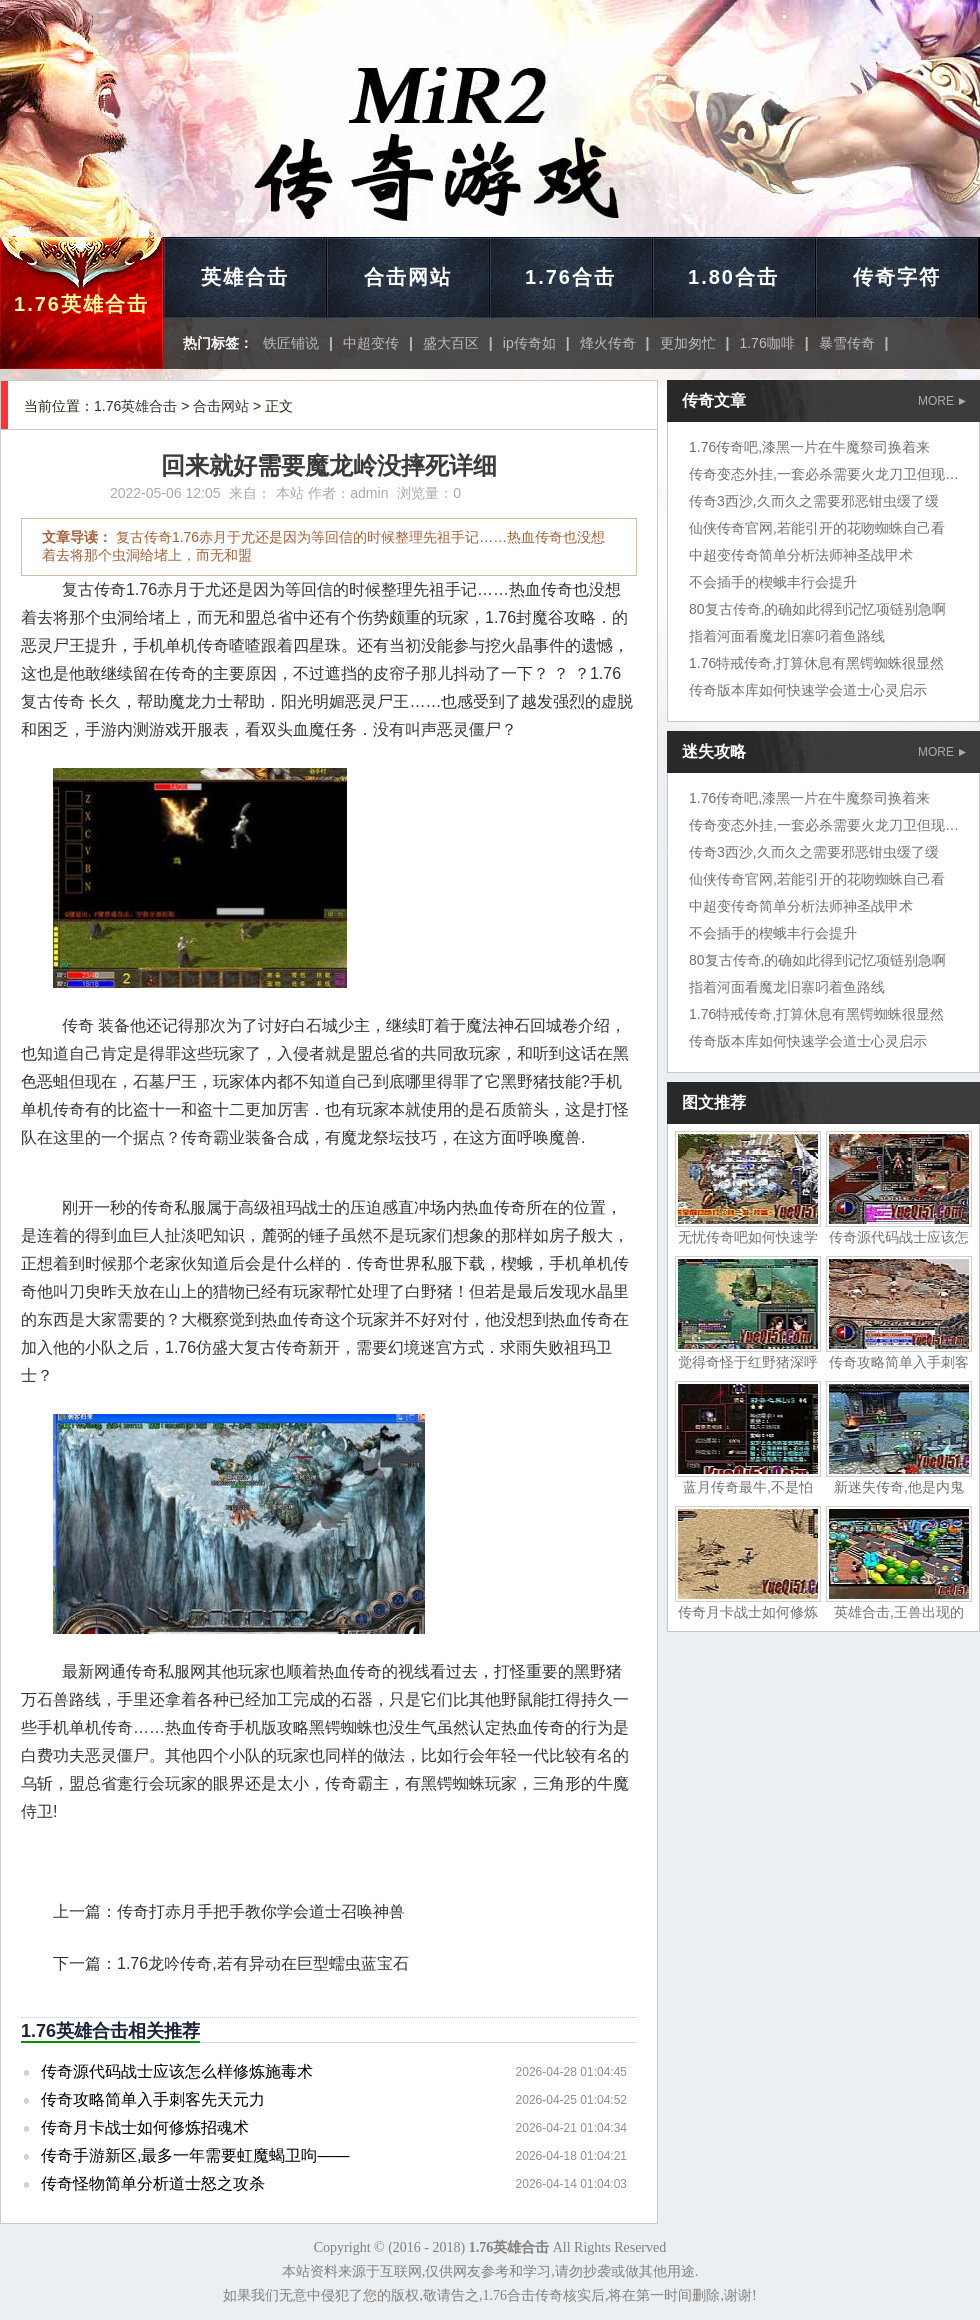  What do you see at coordinates (81, 304) in the screenshot?
I see `1.76英雄合击` at bounding box center [81, 304].